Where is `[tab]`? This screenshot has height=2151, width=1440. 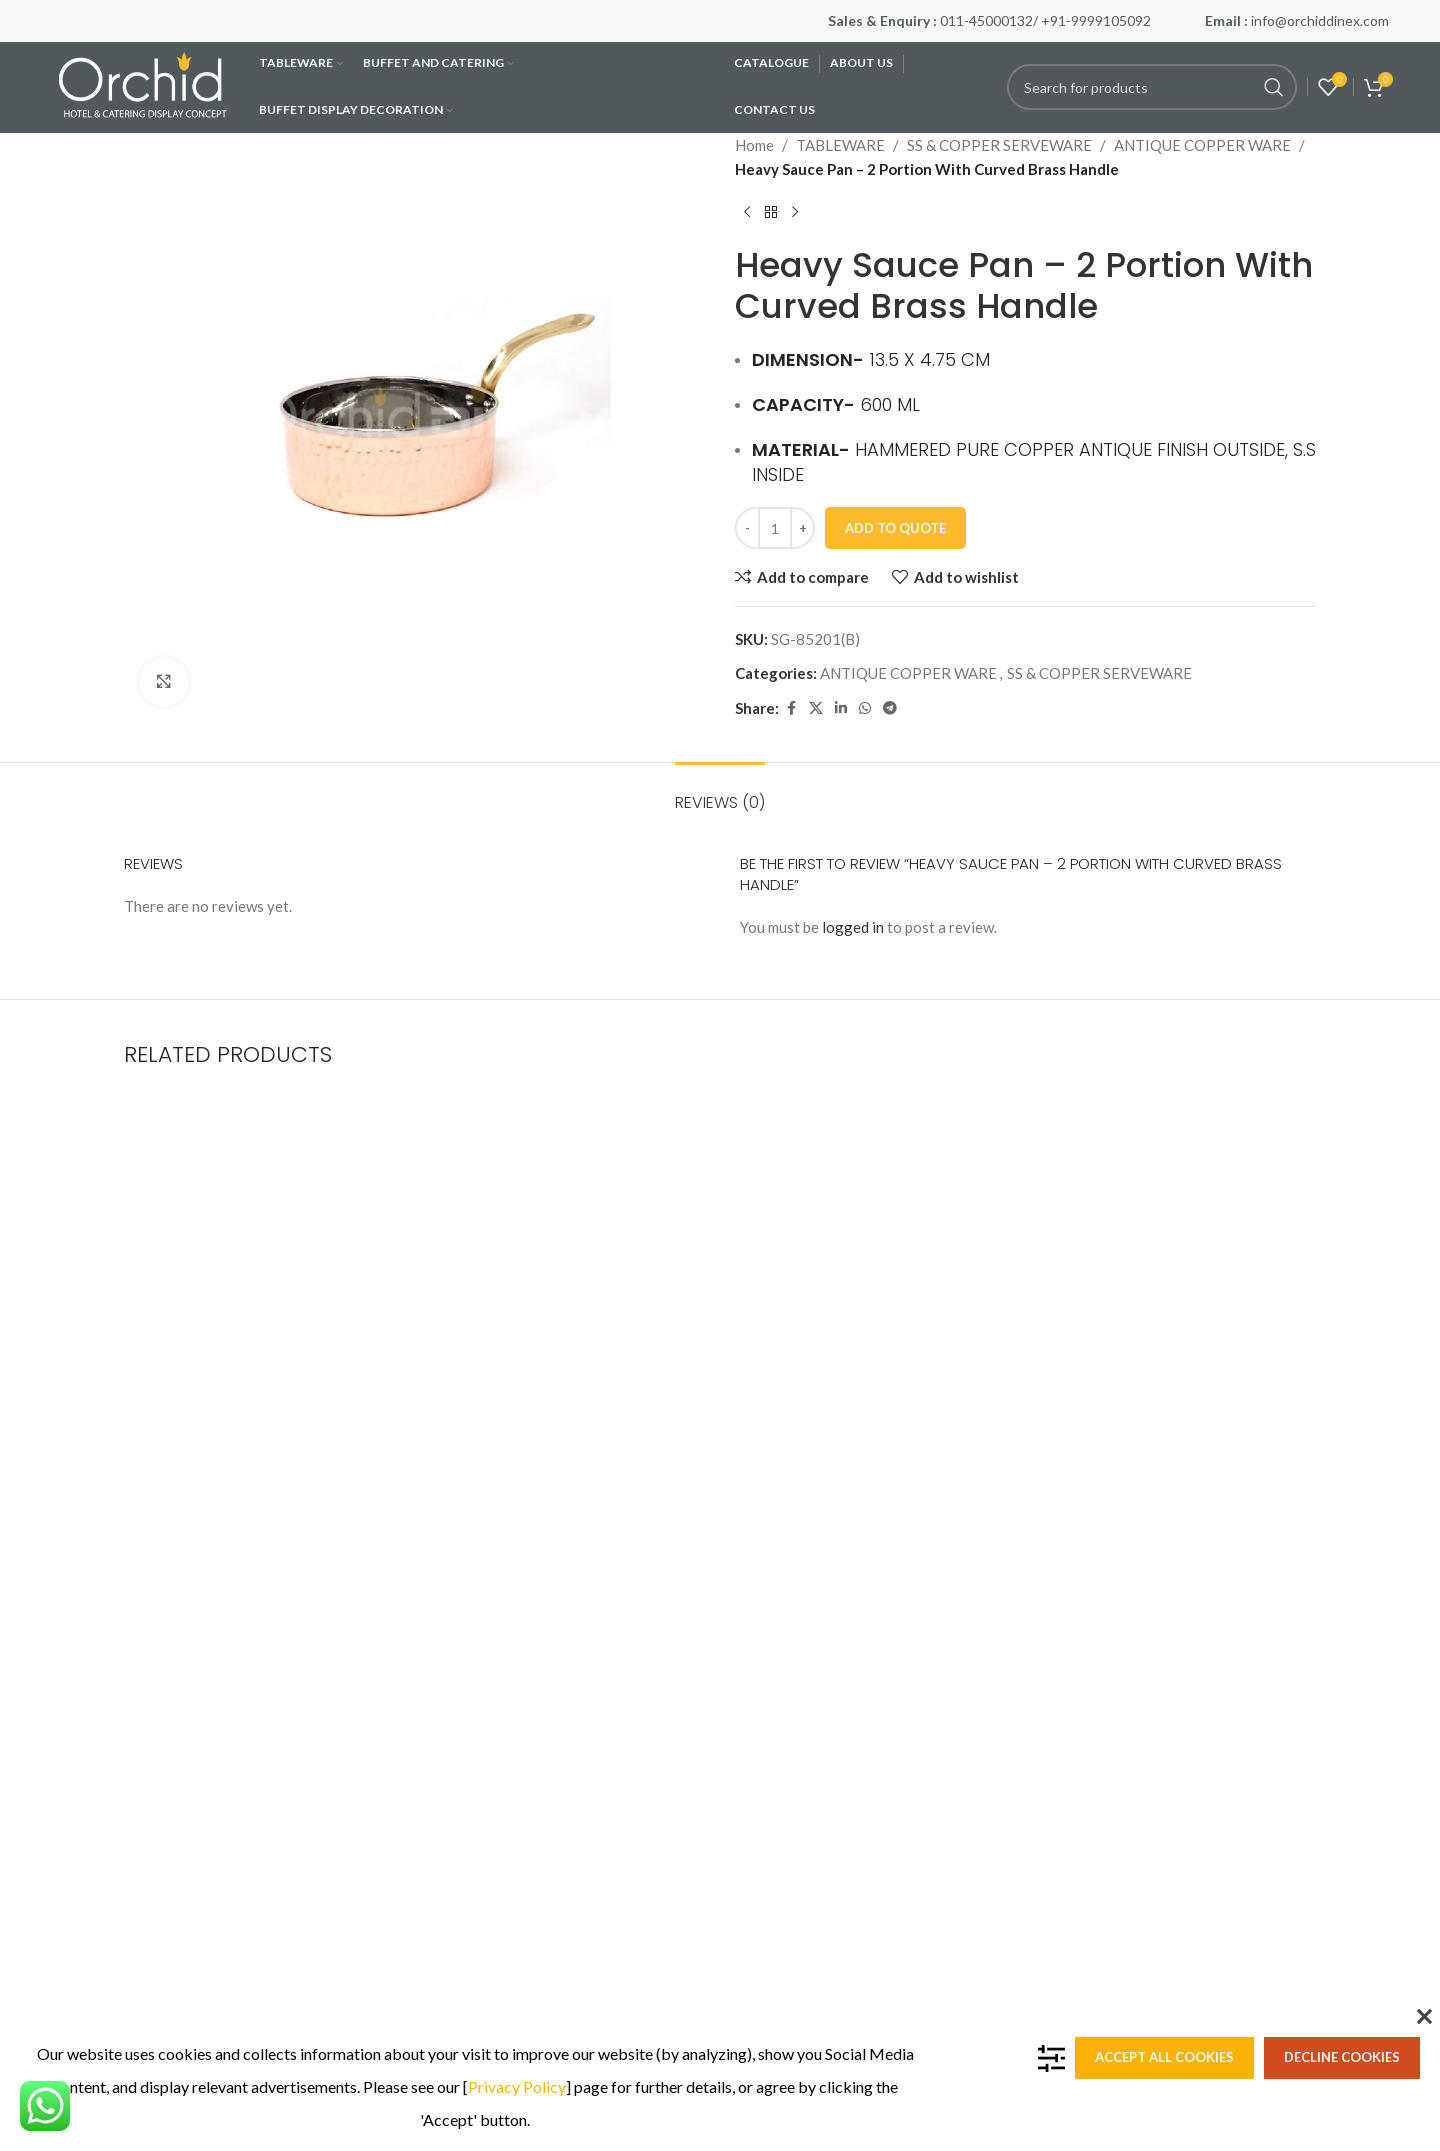
[tab] is located at coordinates (720, 792).